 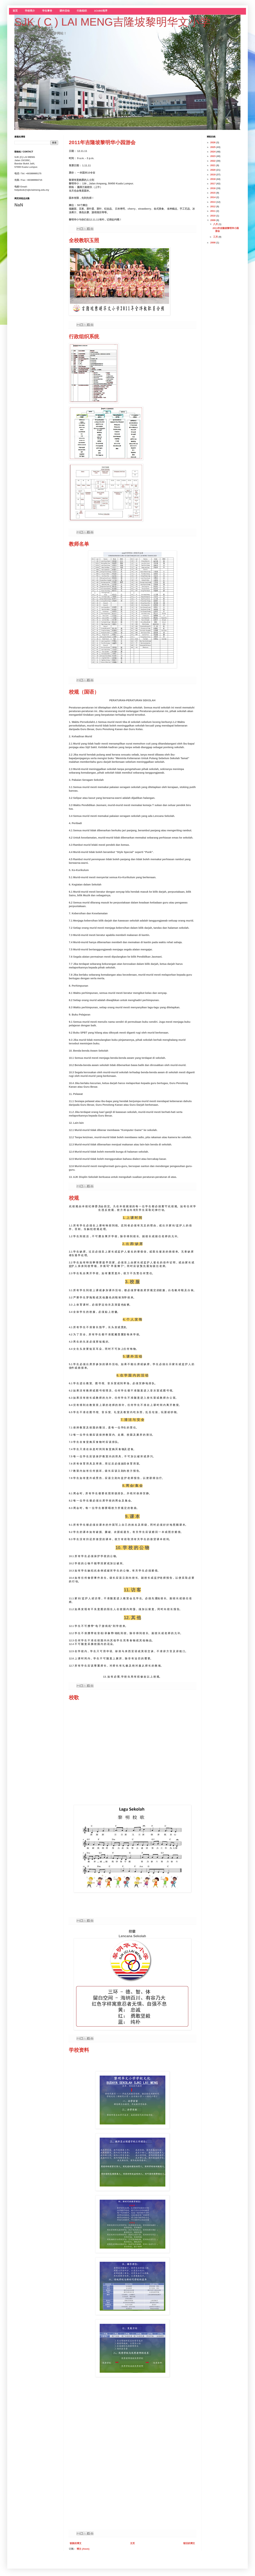 I want to click on 2015, so click(x=213, y=192).